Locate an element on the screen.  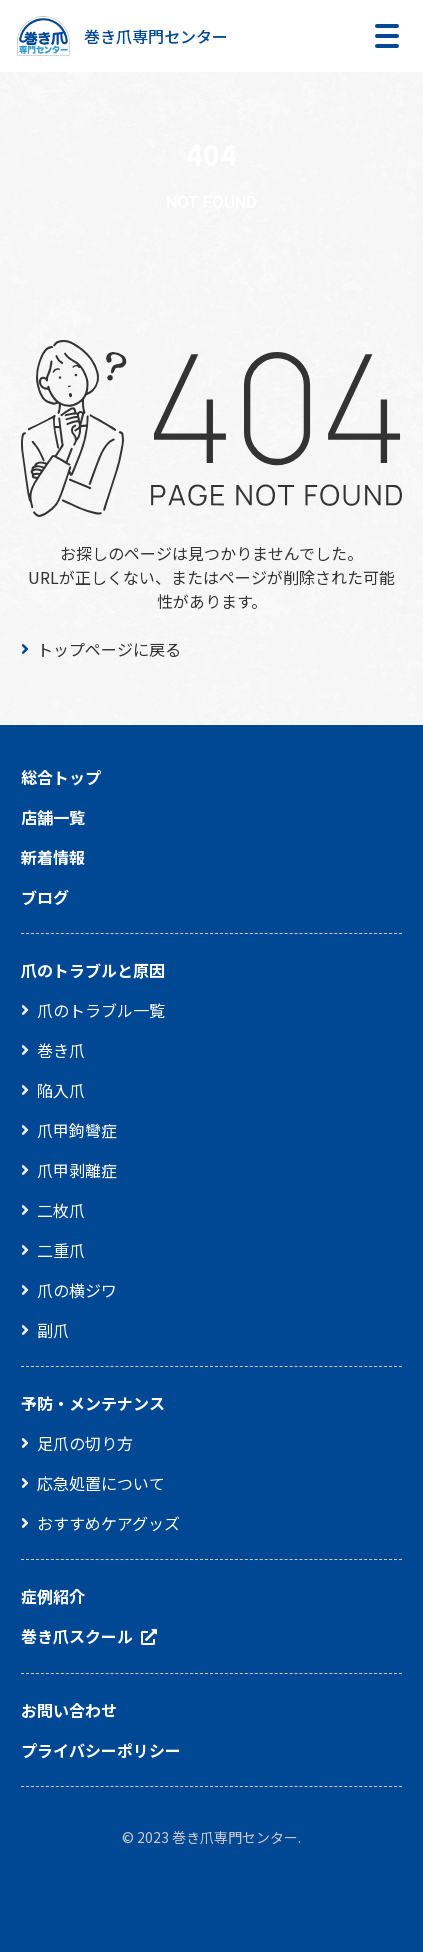
店舗一覧 is located at coordinates (53, 817).